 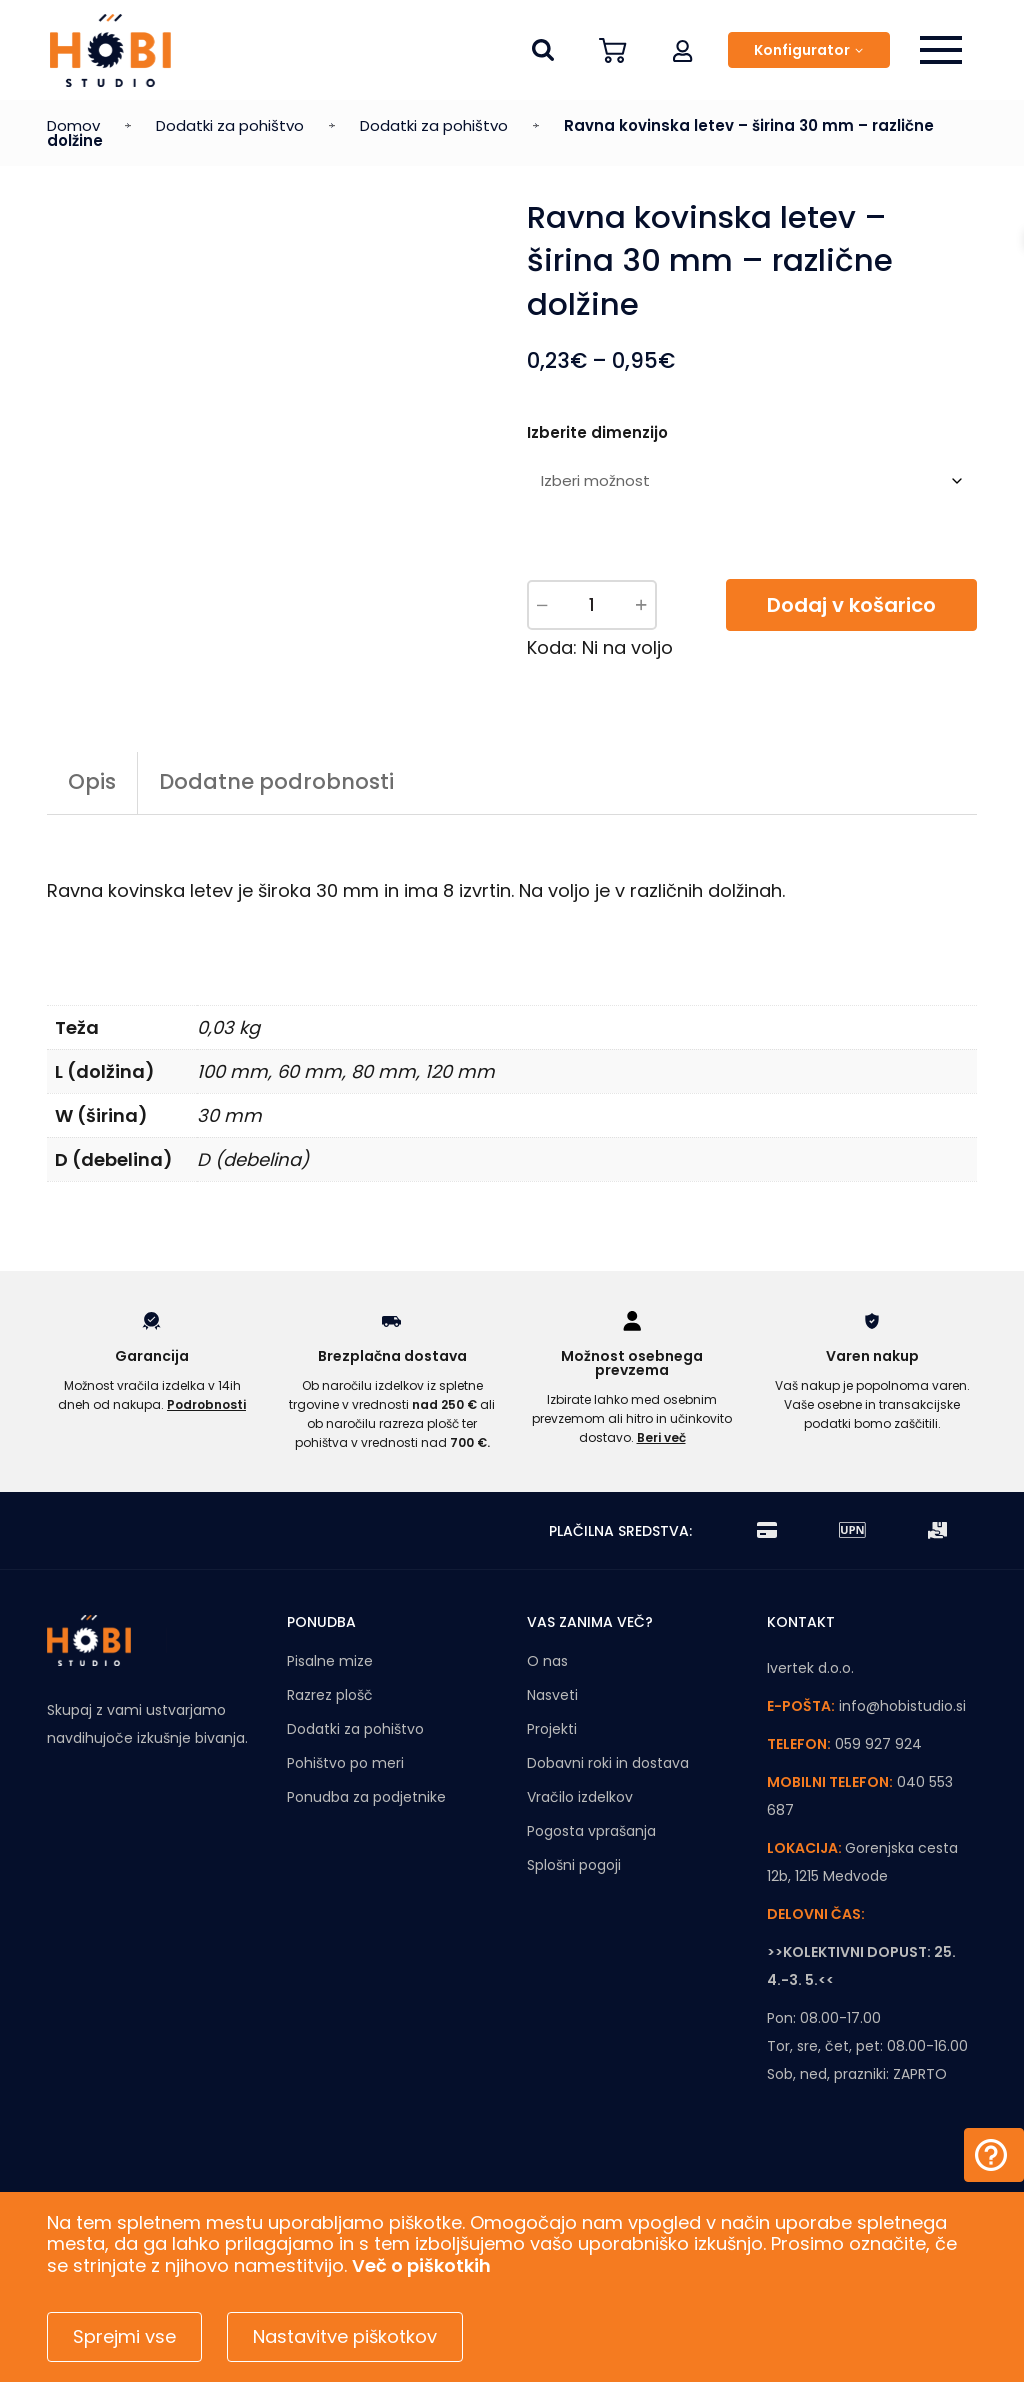 What do you see at coordinates (552, 1737) in the screenshot?
I see `Nasveti` at bounding box center [552, 1737].